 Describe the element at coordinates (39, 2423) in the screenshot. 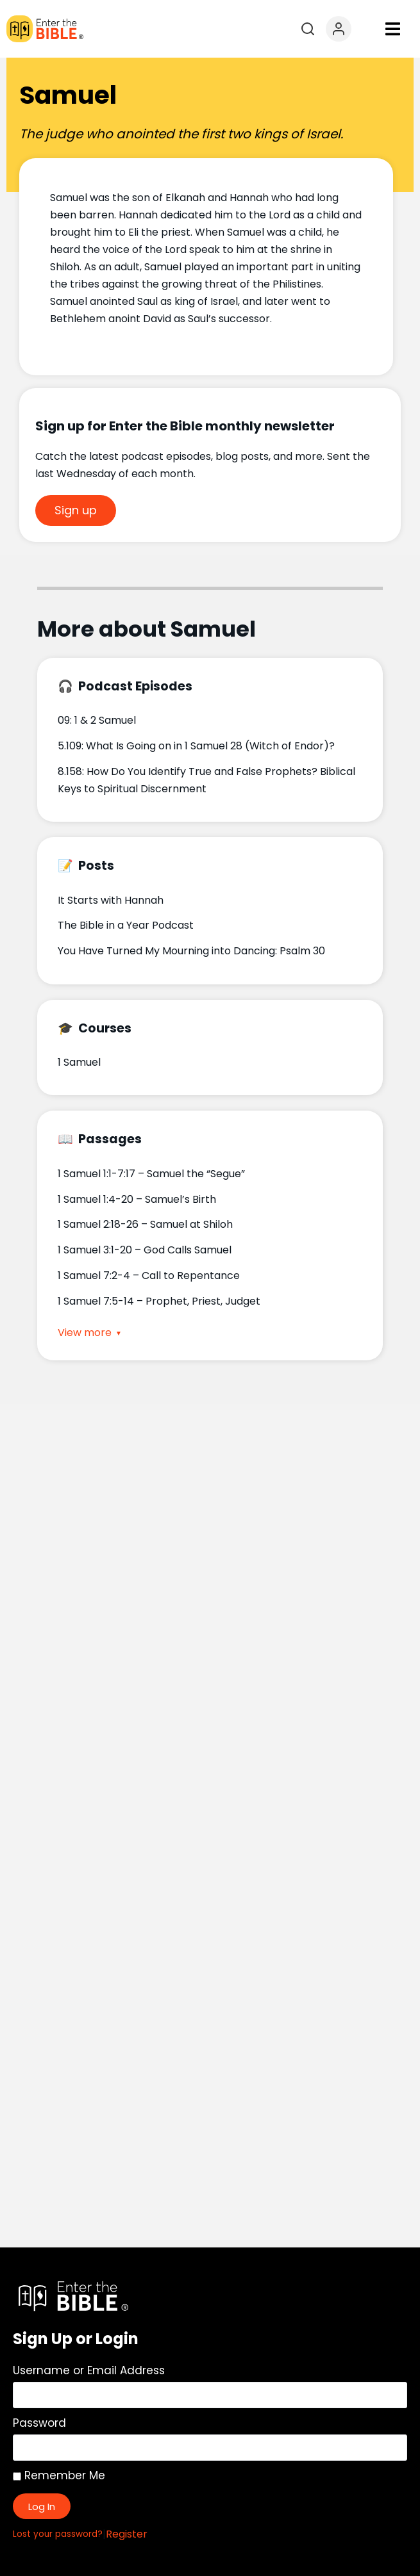

I see `Password` at that location.